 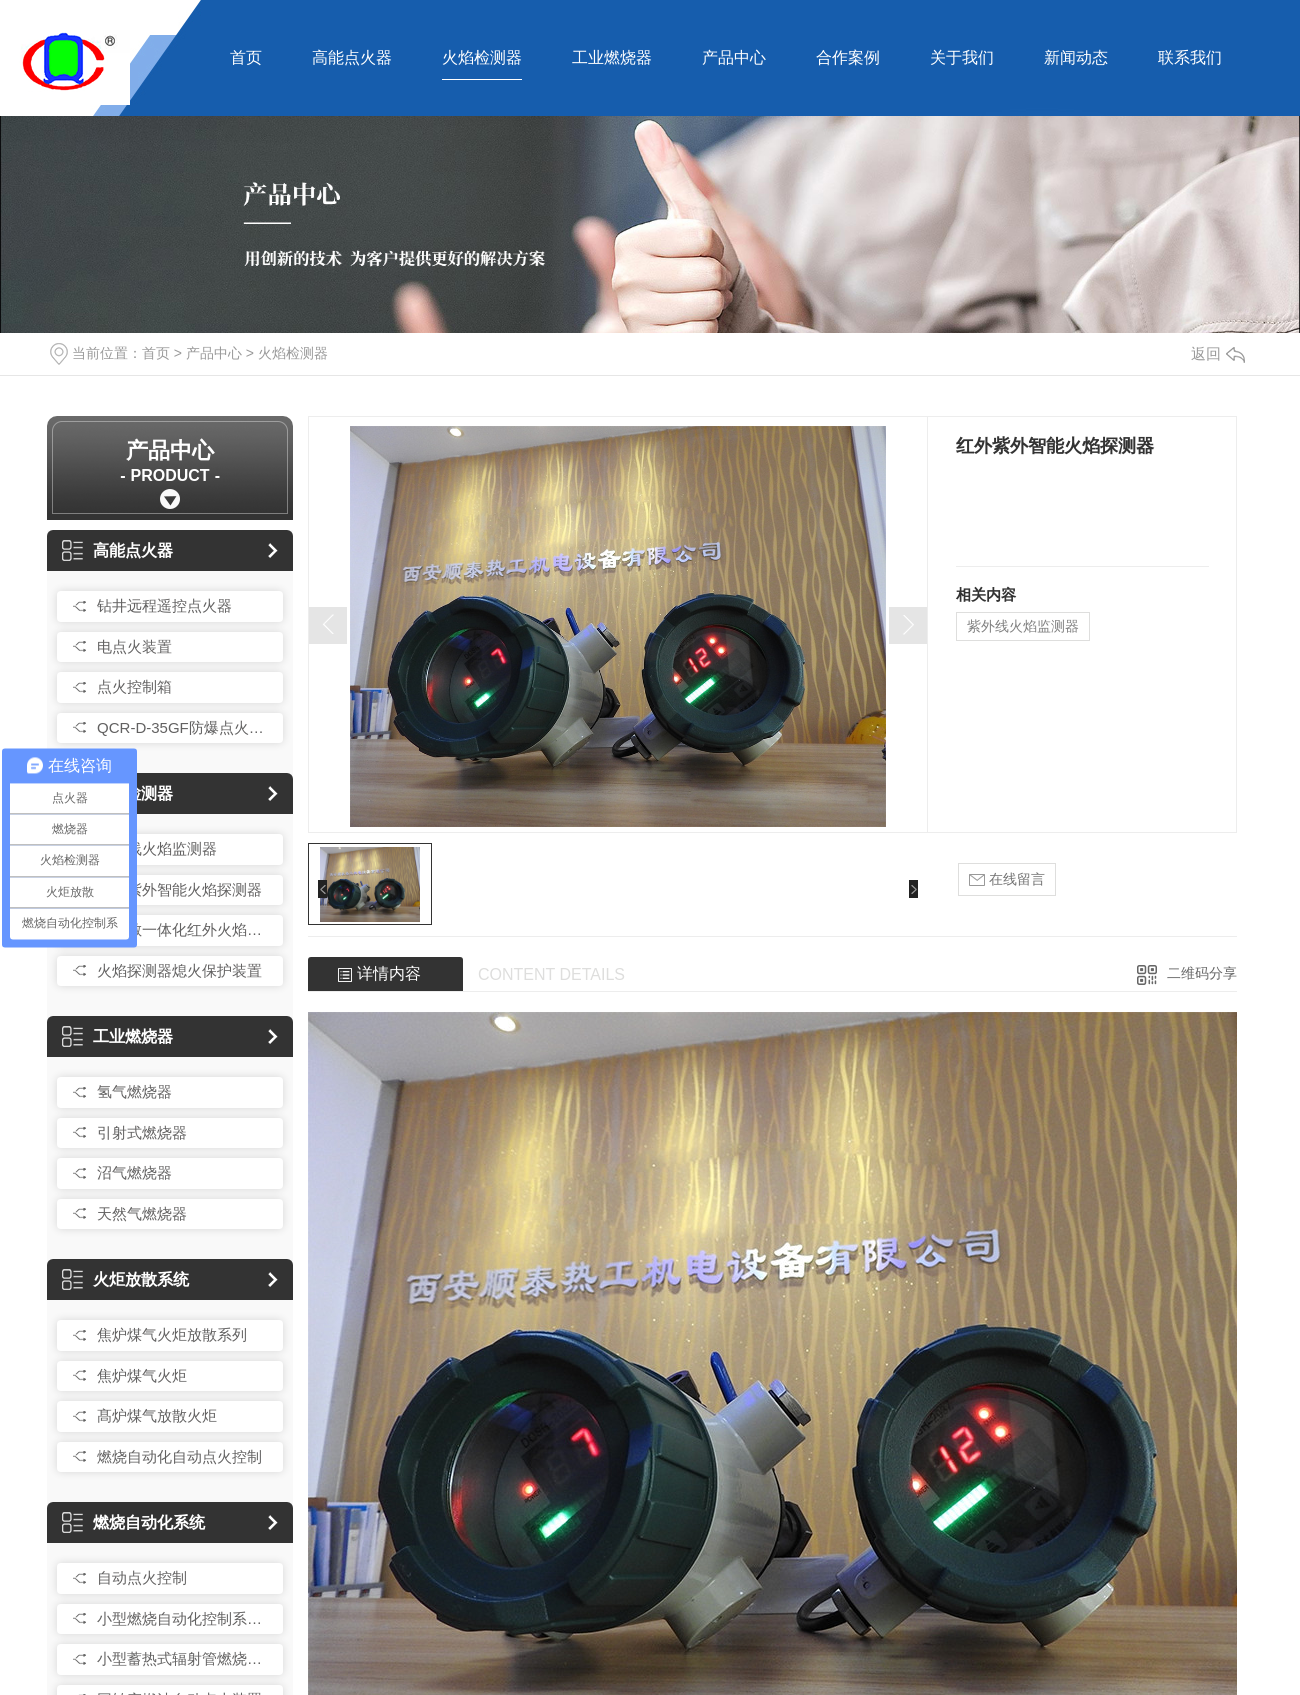 What do you see at coordinates (134, 1091) in the screenshot?
I see `氢气燃烧器` at bounding box center [134, 1091].